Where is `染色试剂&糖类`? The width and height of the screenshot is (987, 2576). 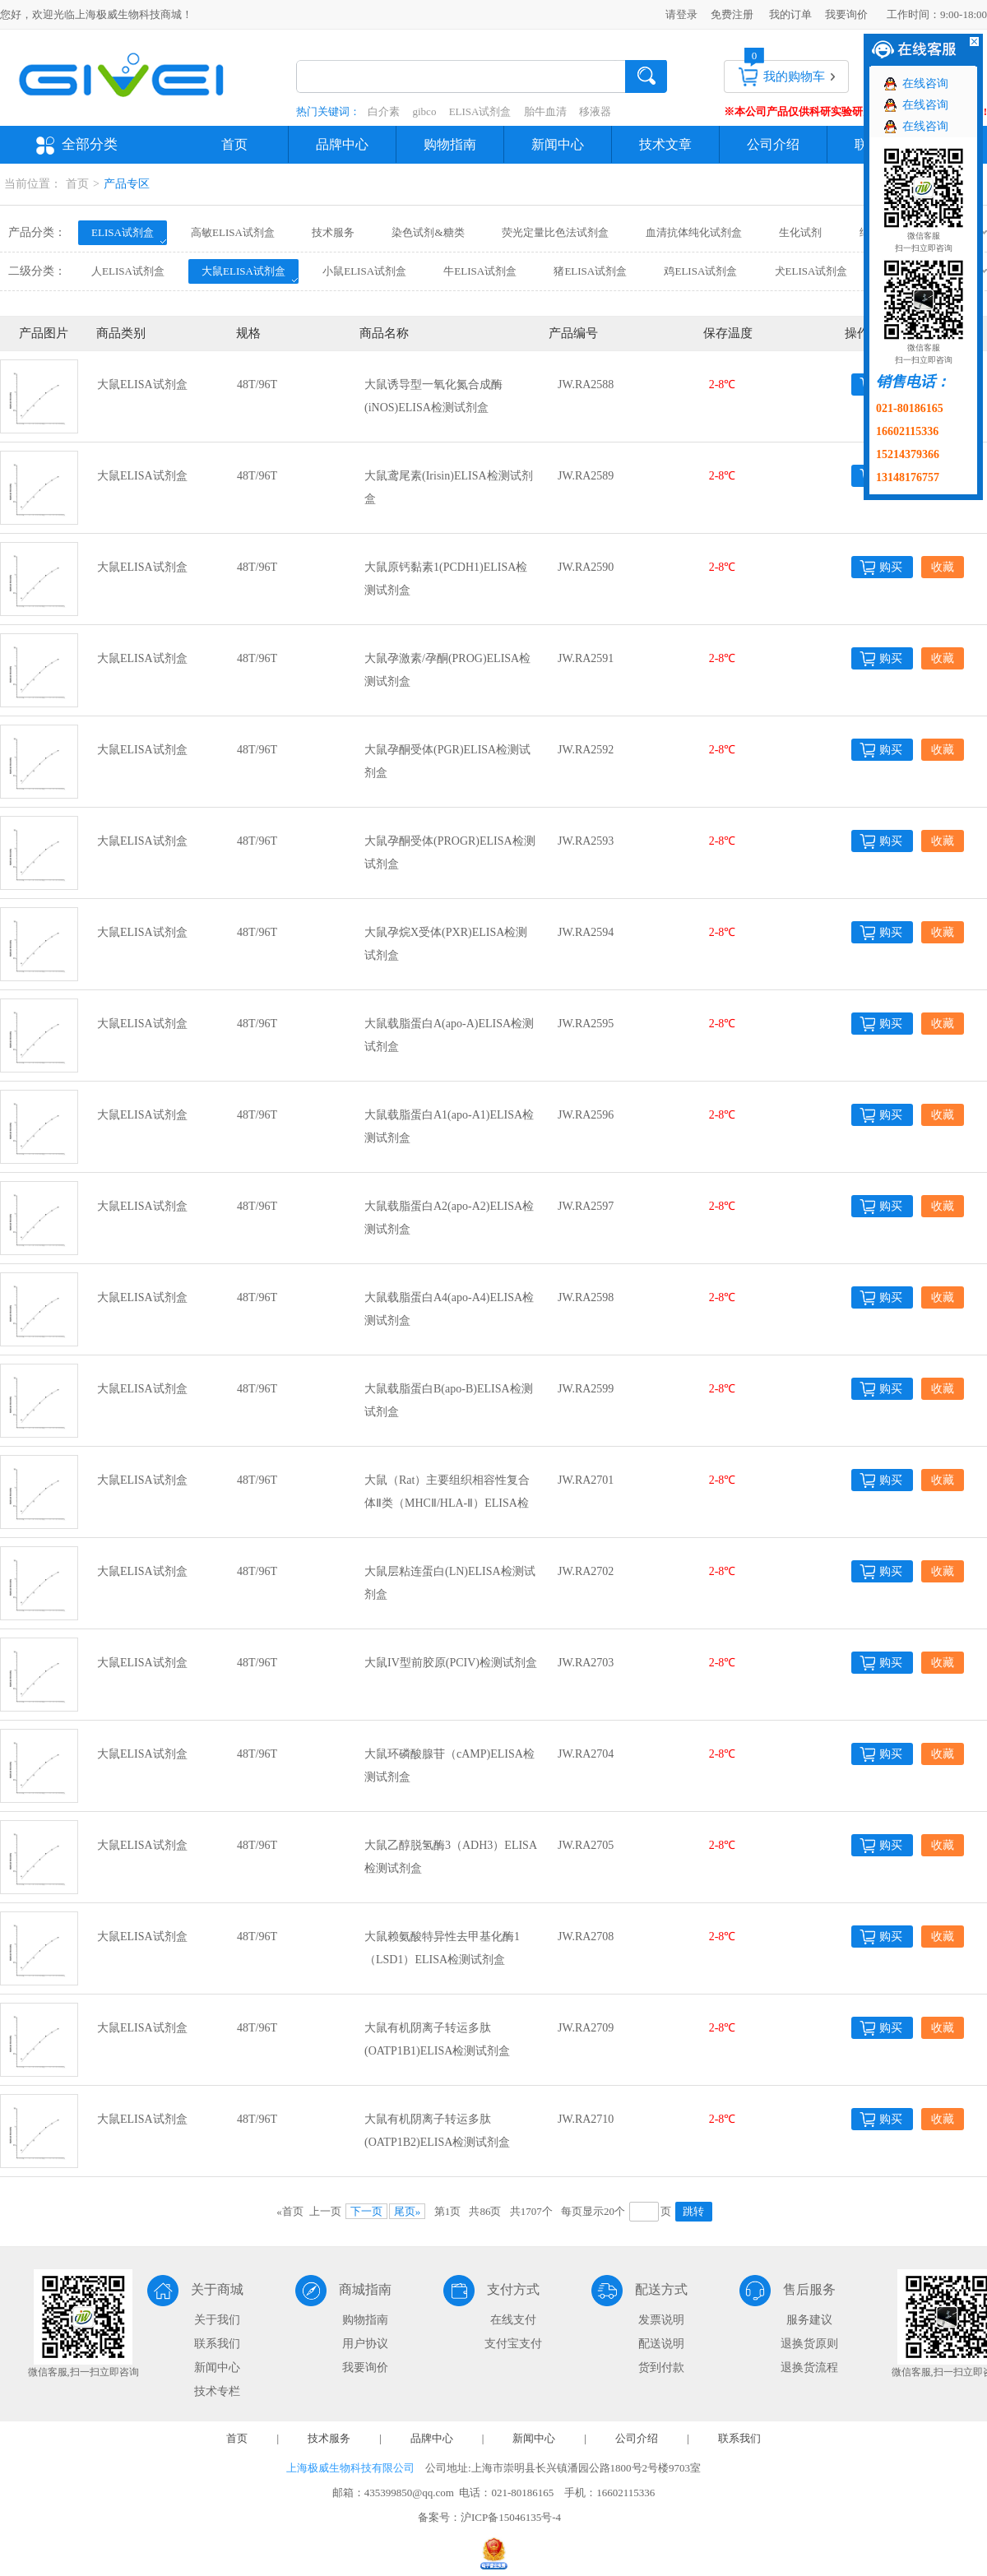 染色试剂&糖类 is located at coordinates (428, 232).